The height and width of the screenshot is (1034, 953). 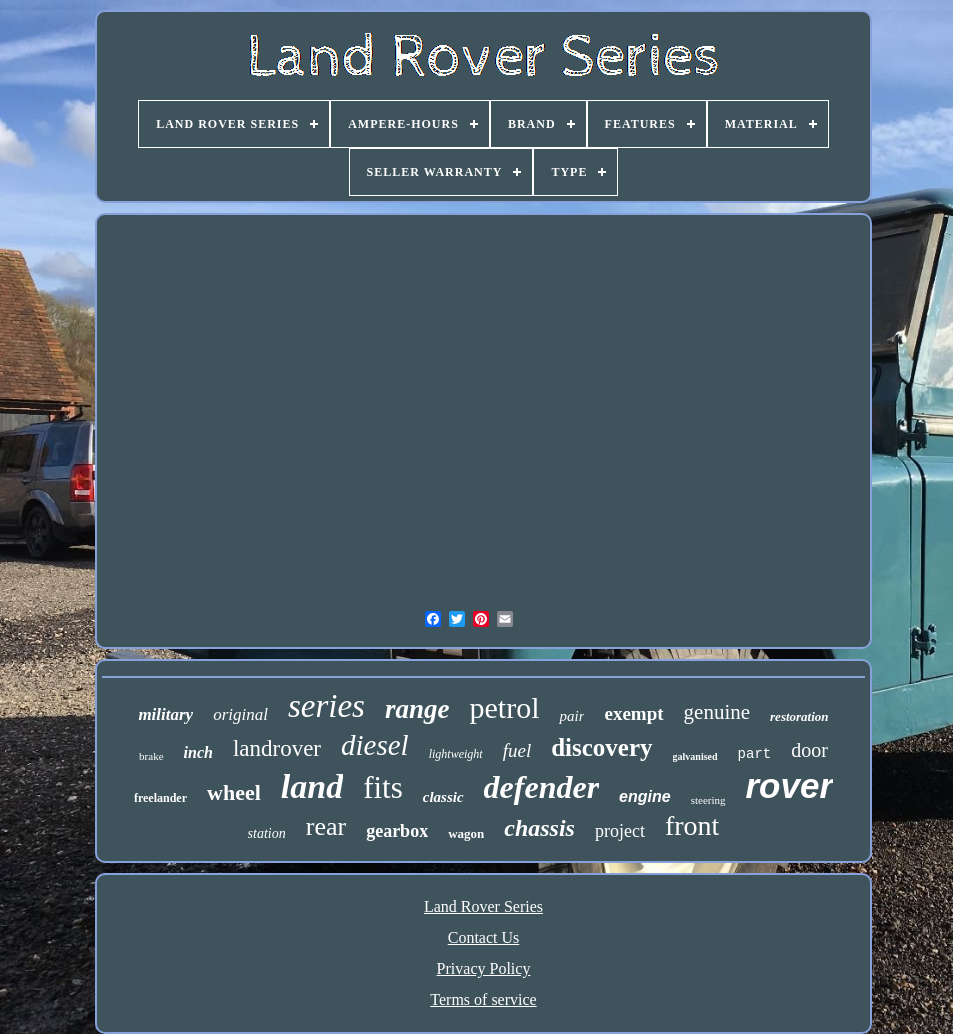 What do you see at coordinates (240, 714) in the screenshot?
I see `original` at bounding box center [240, 714].